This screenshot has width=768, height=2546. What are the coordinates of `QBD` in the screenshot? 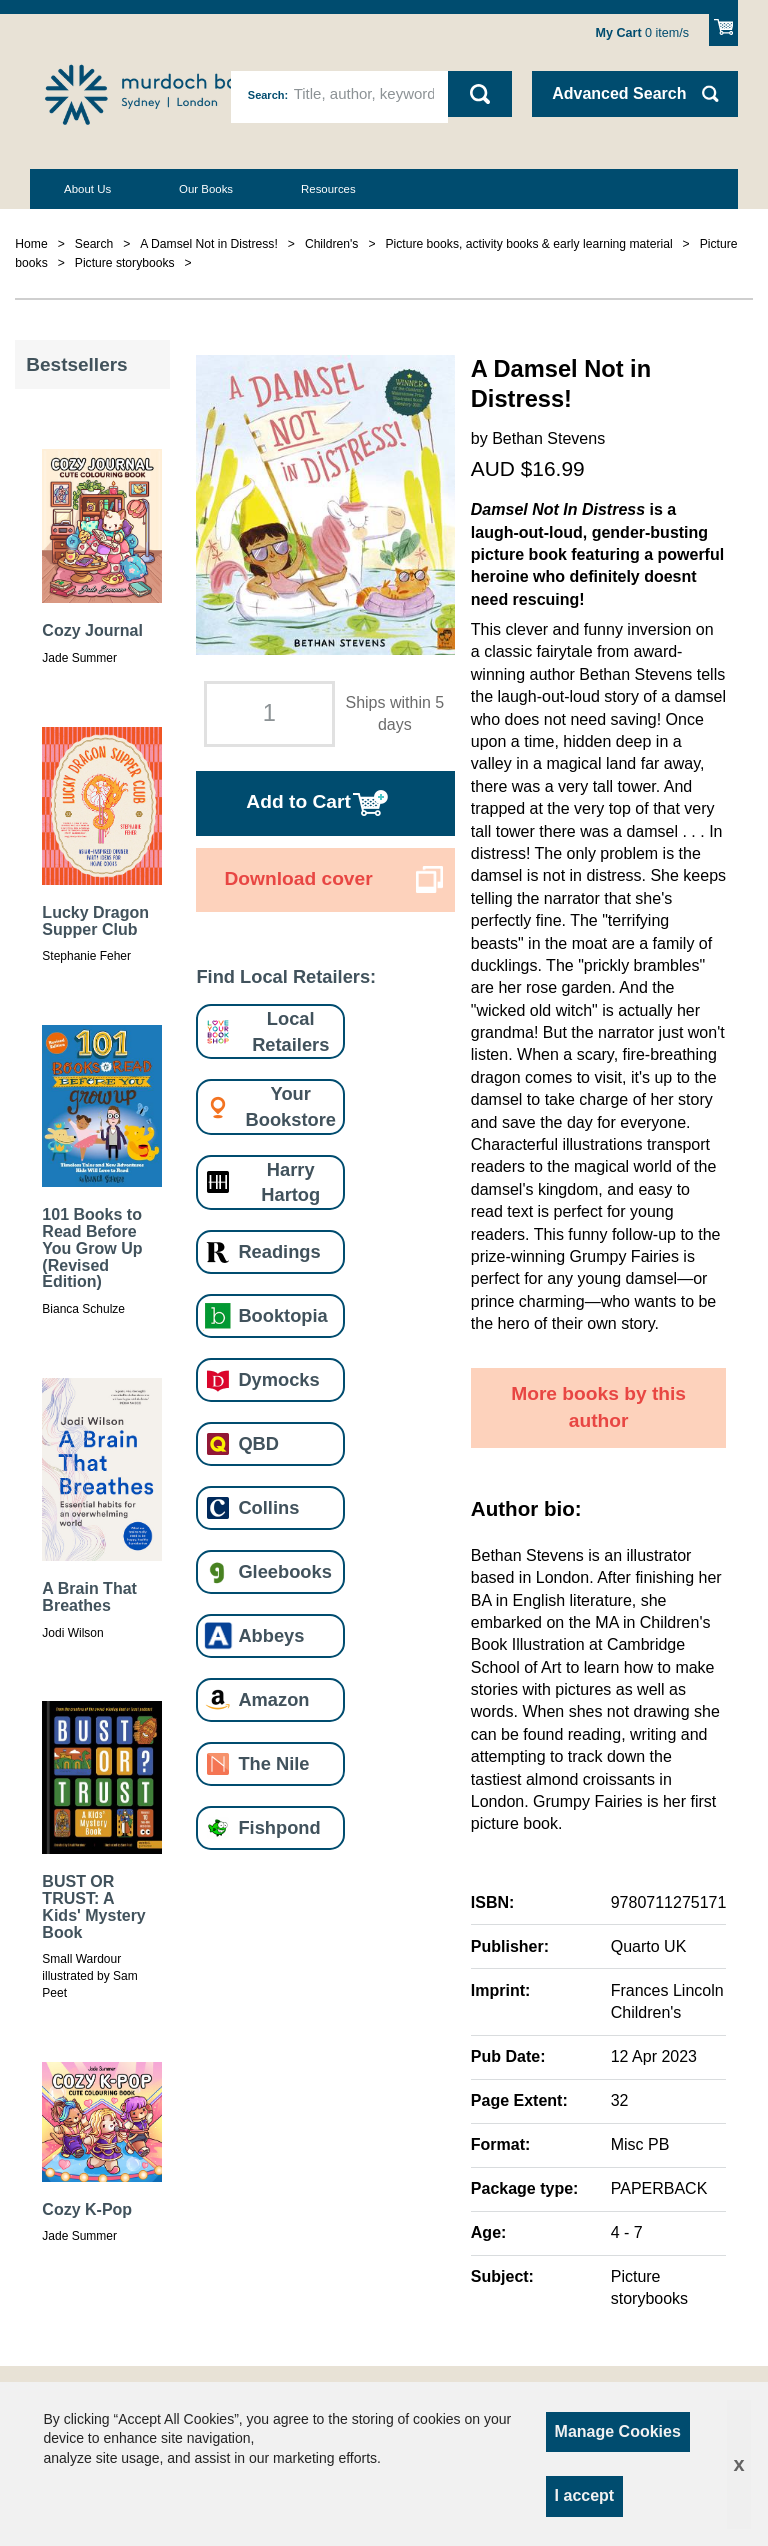 It's located at (258, 1443).